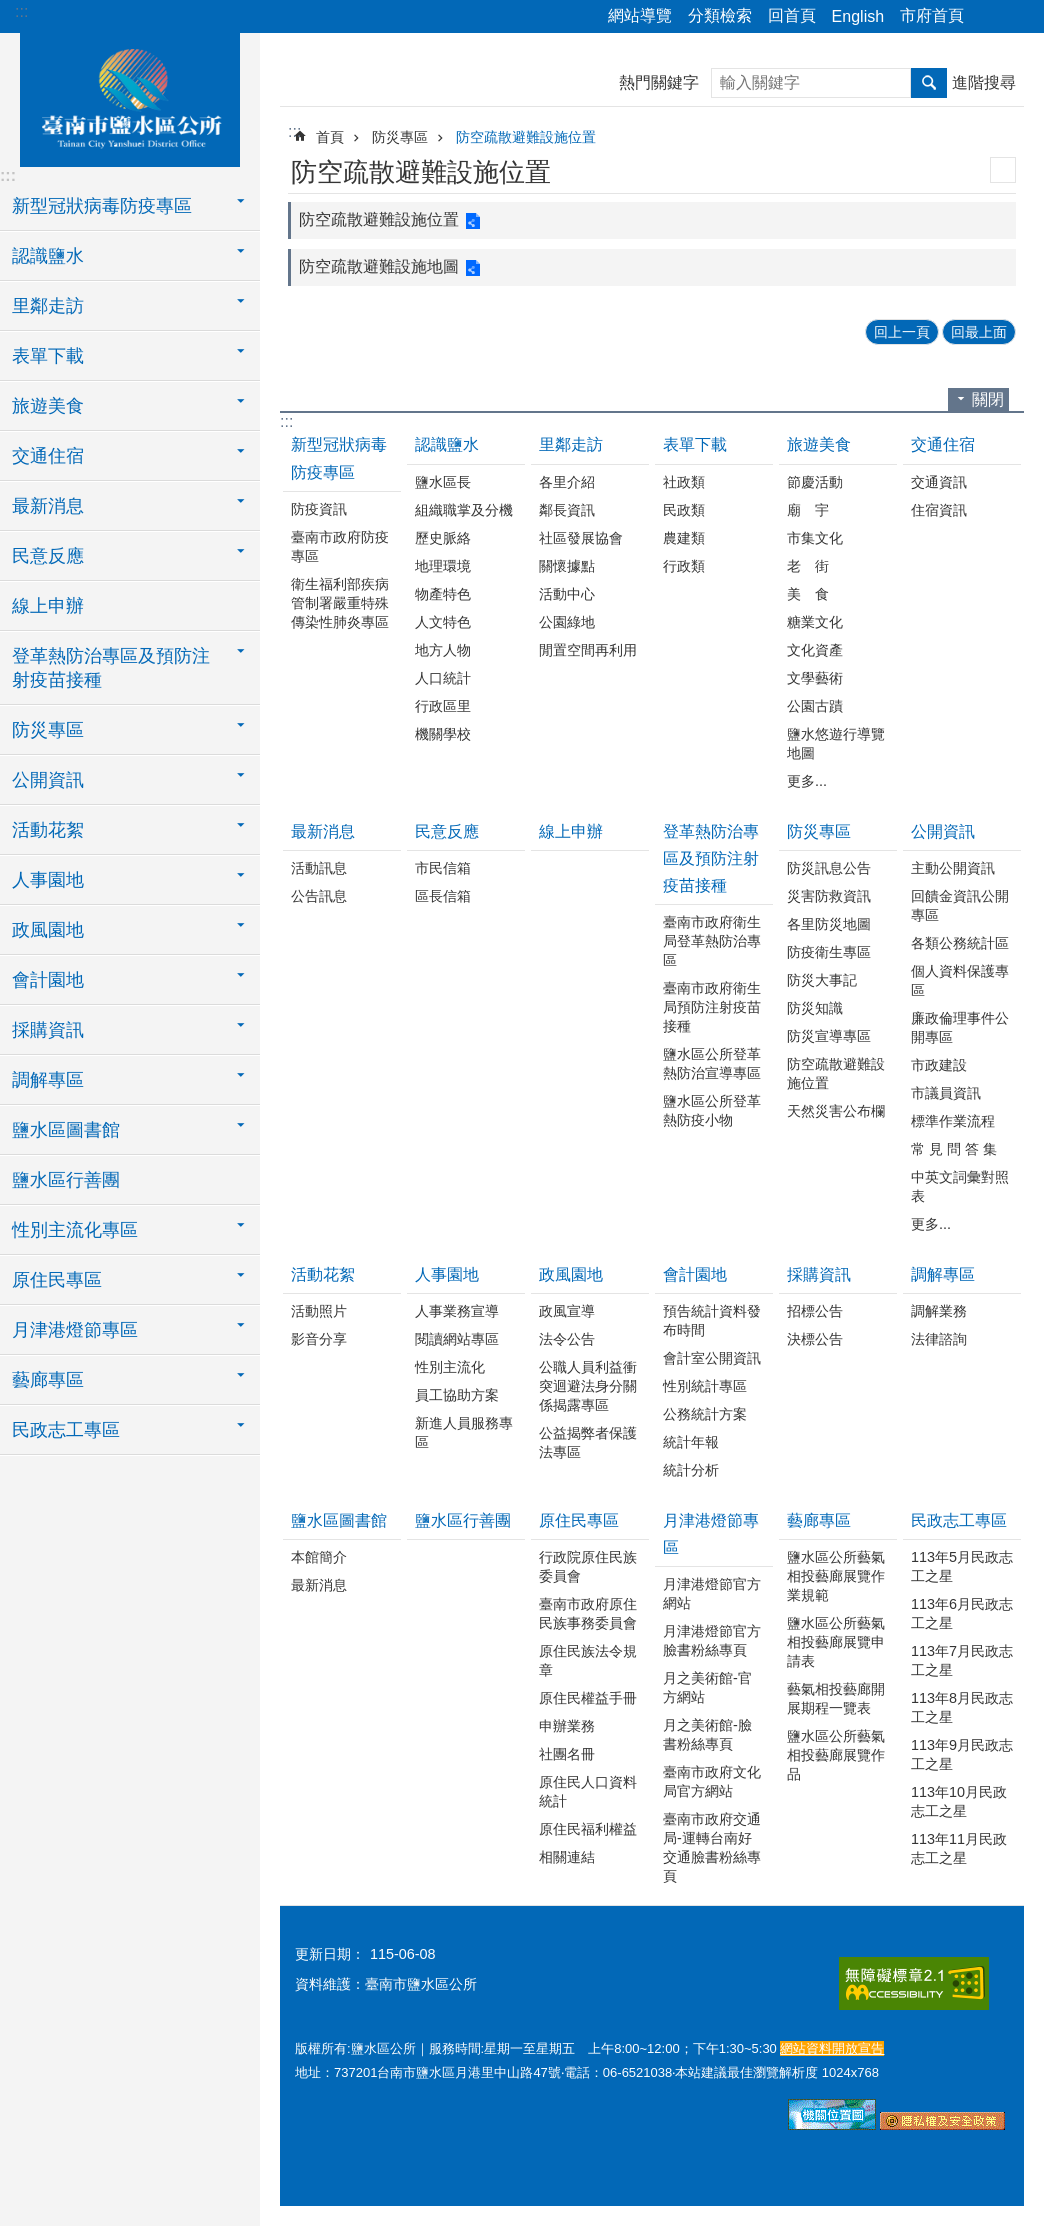 The width and height of the screenshot is (1044, 2226). Describe the element at coordinates (447, 1274) in the screenshot. I see `人事園地` at that location.